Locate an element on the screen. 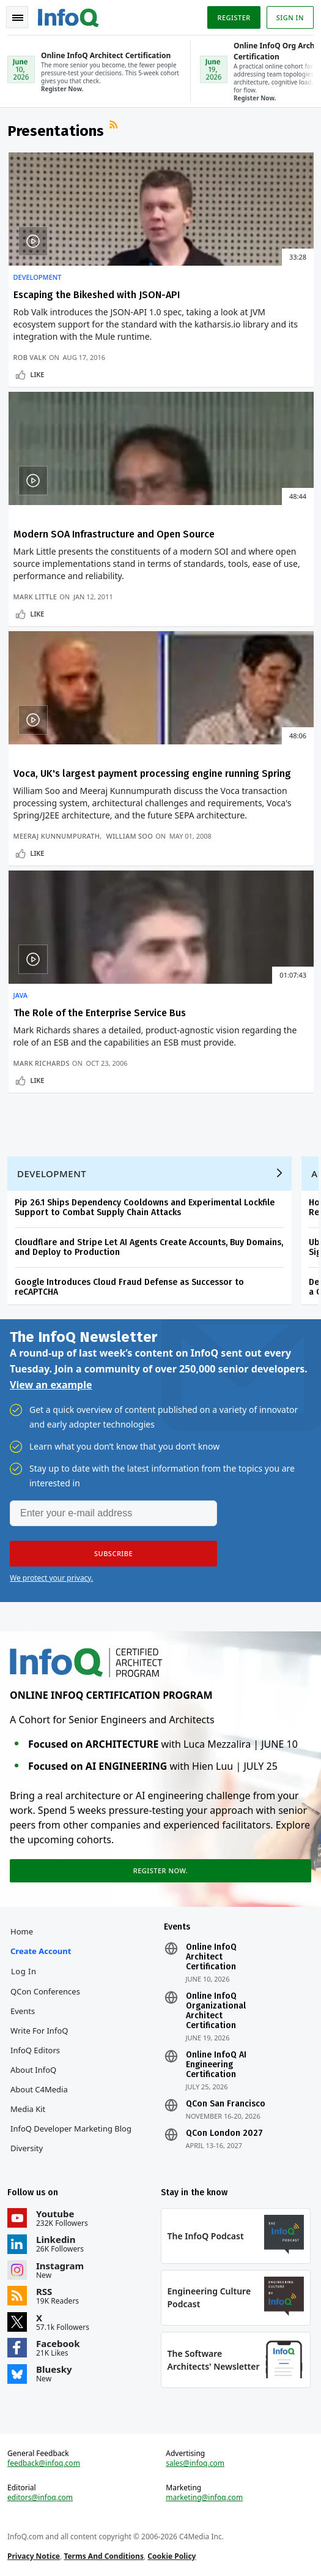  editors@infoq.com is located at coordinates (40, 2498).